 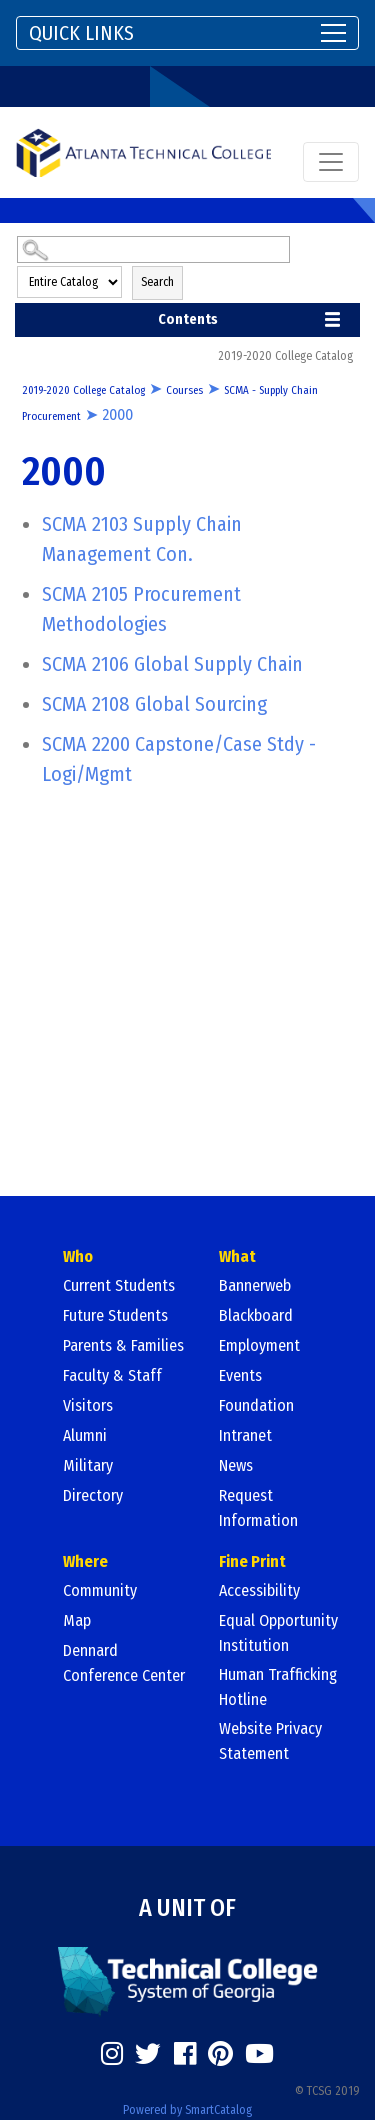 What do you see at coordinates (187, 2110) in the screenshot?
I see `Powered by SmartCatalog` at bounding box center [187, 2110].